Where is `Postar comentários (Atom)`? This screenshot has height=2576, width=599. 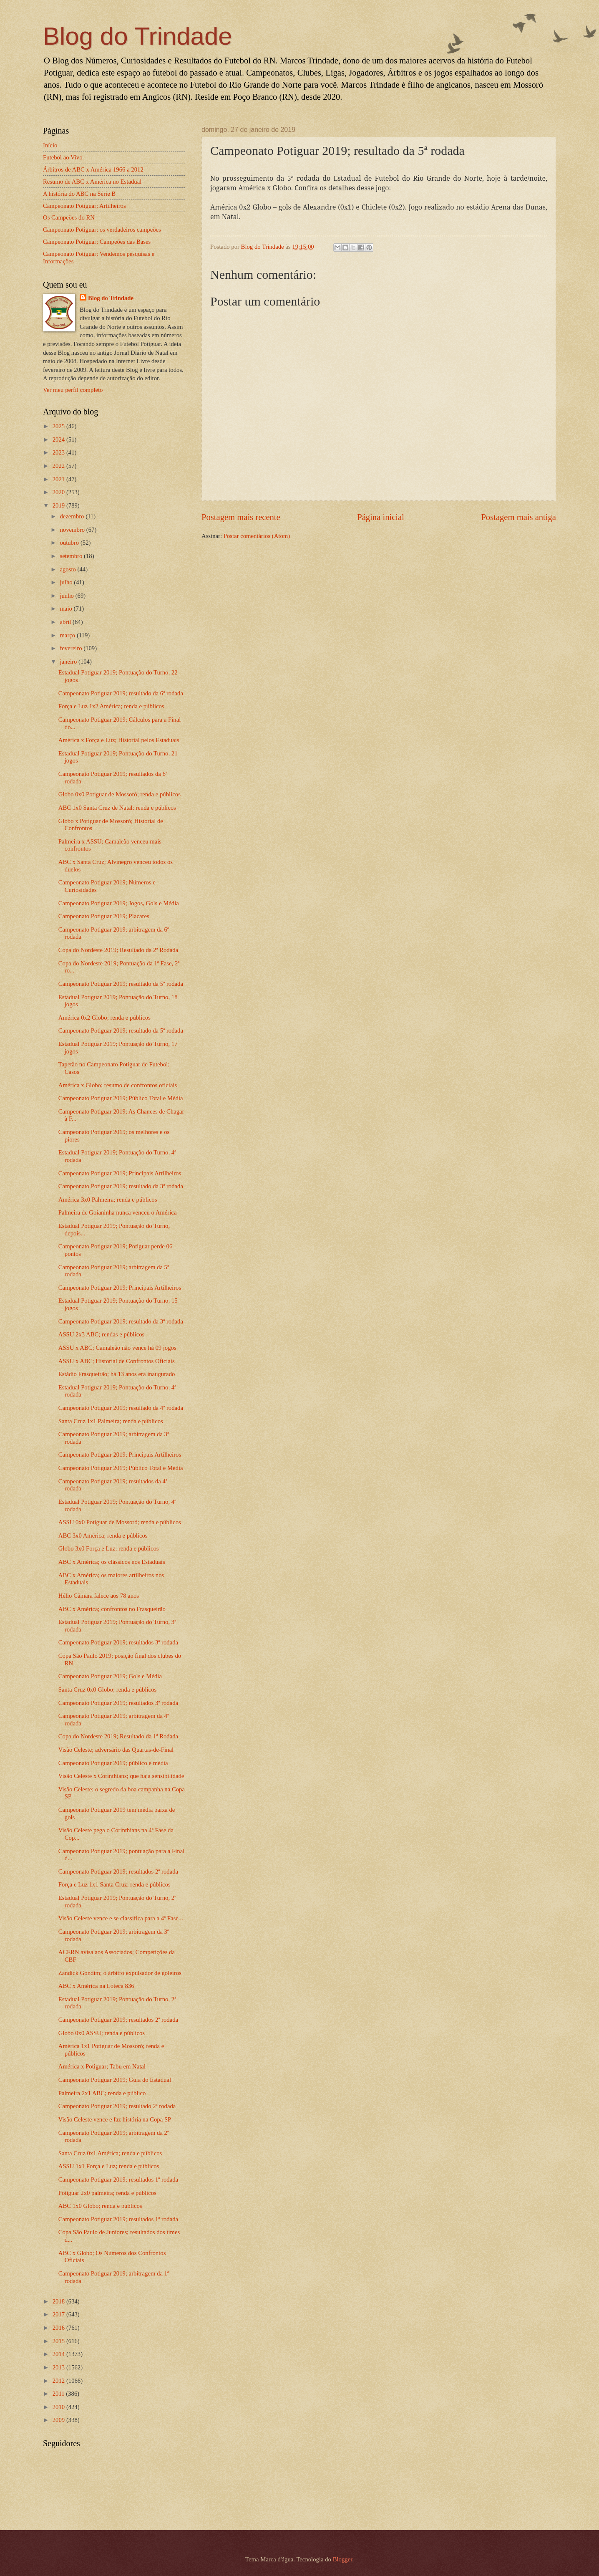
Postar comentários (Atom) is located at coordinates (257, 536).